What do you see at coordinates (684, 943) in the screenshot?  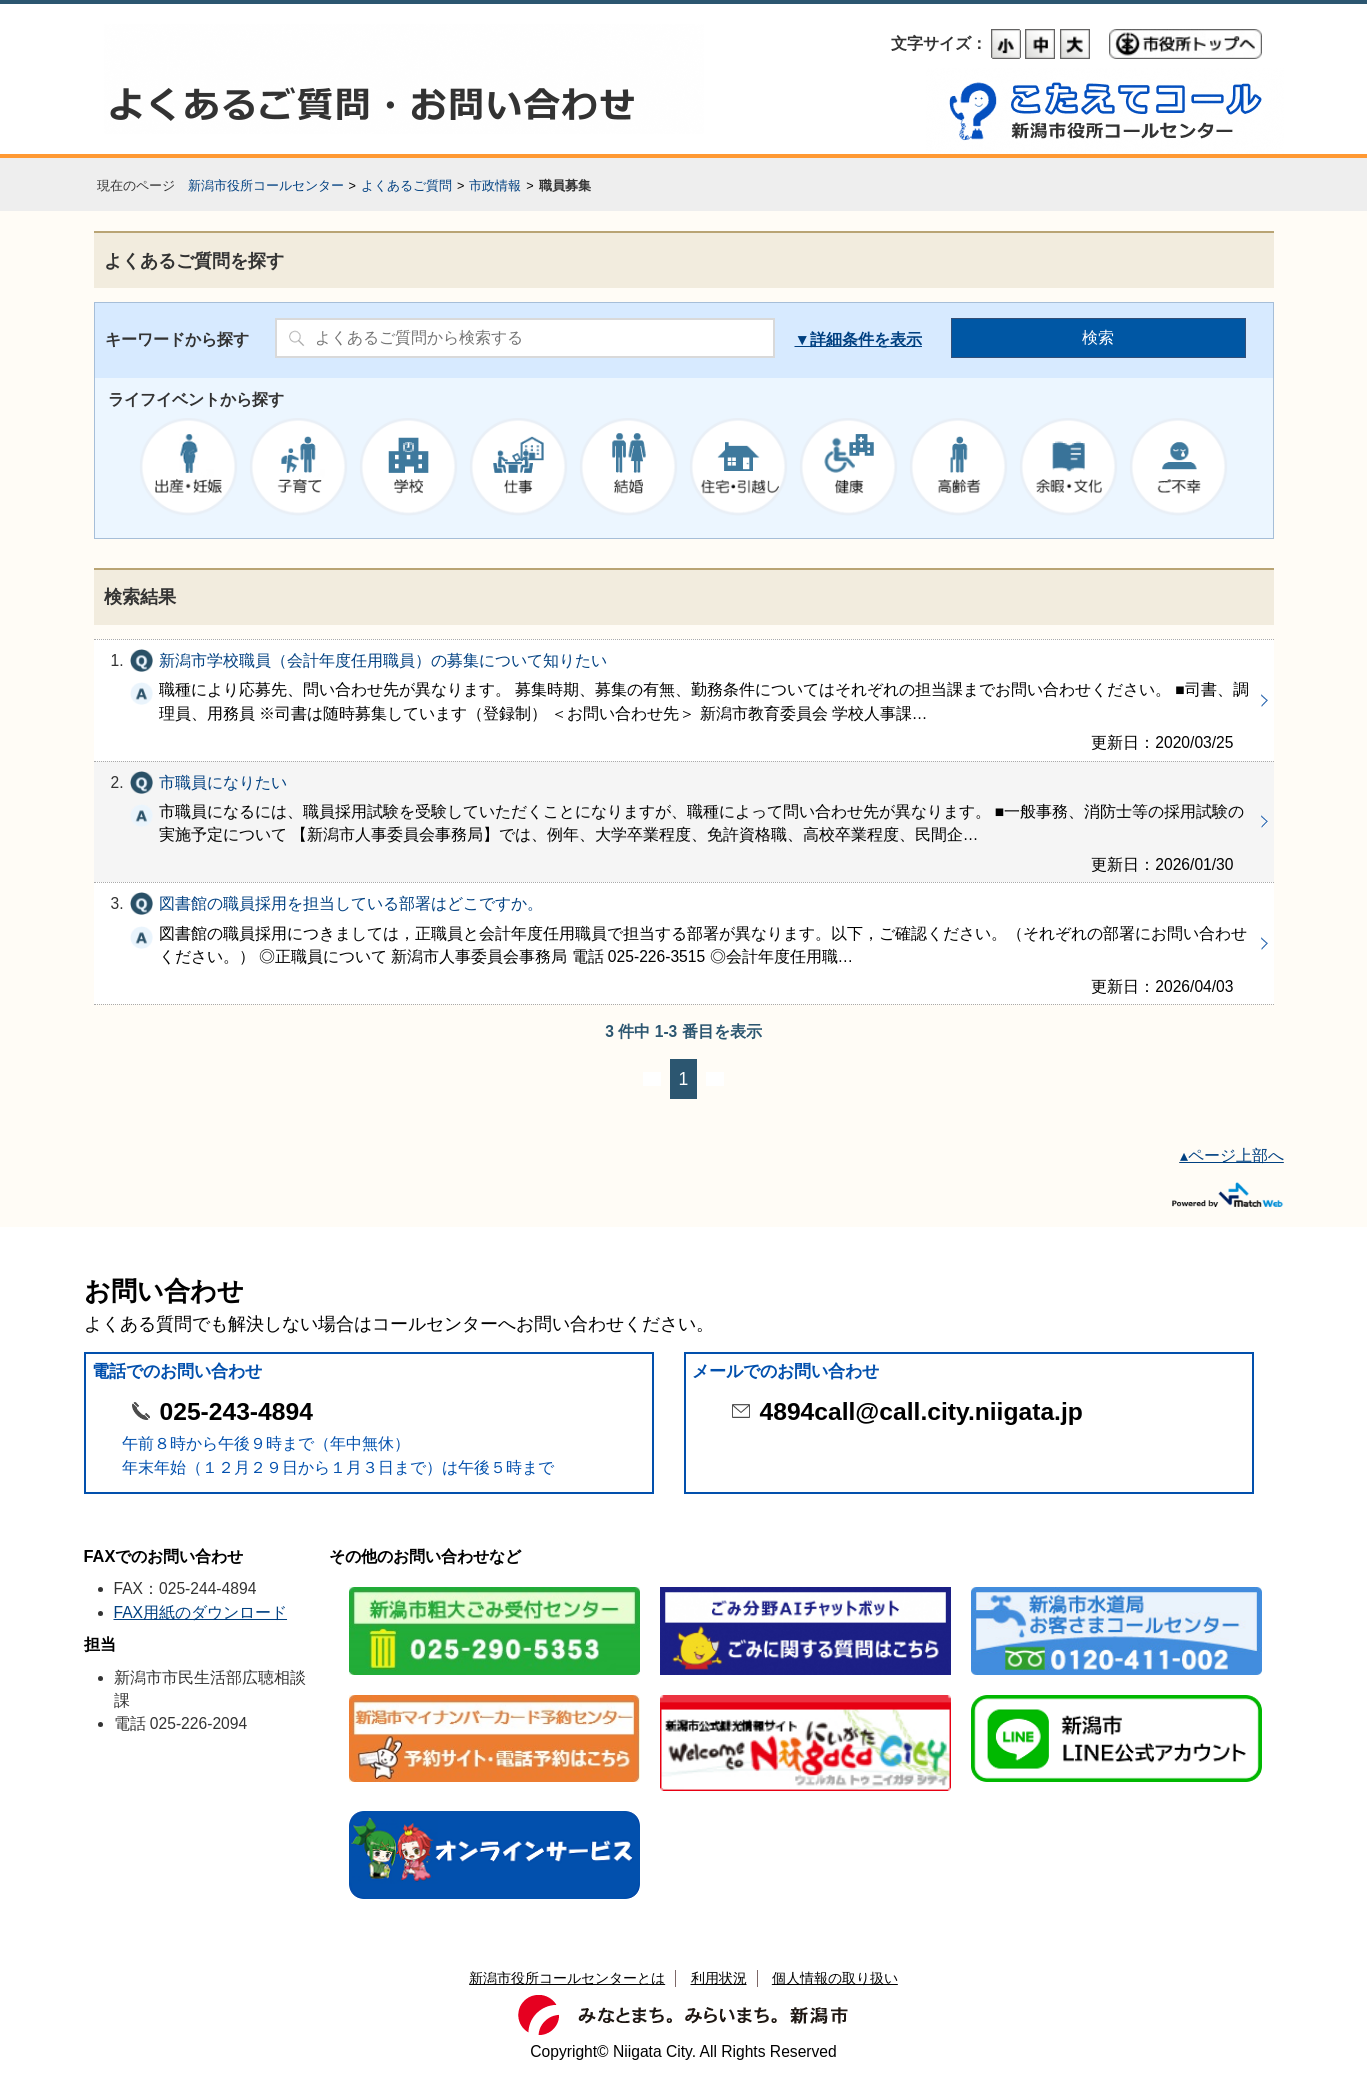 I see `図書館の職員採用を担当している部署はどこですか。` at bounding box center [684, 943].